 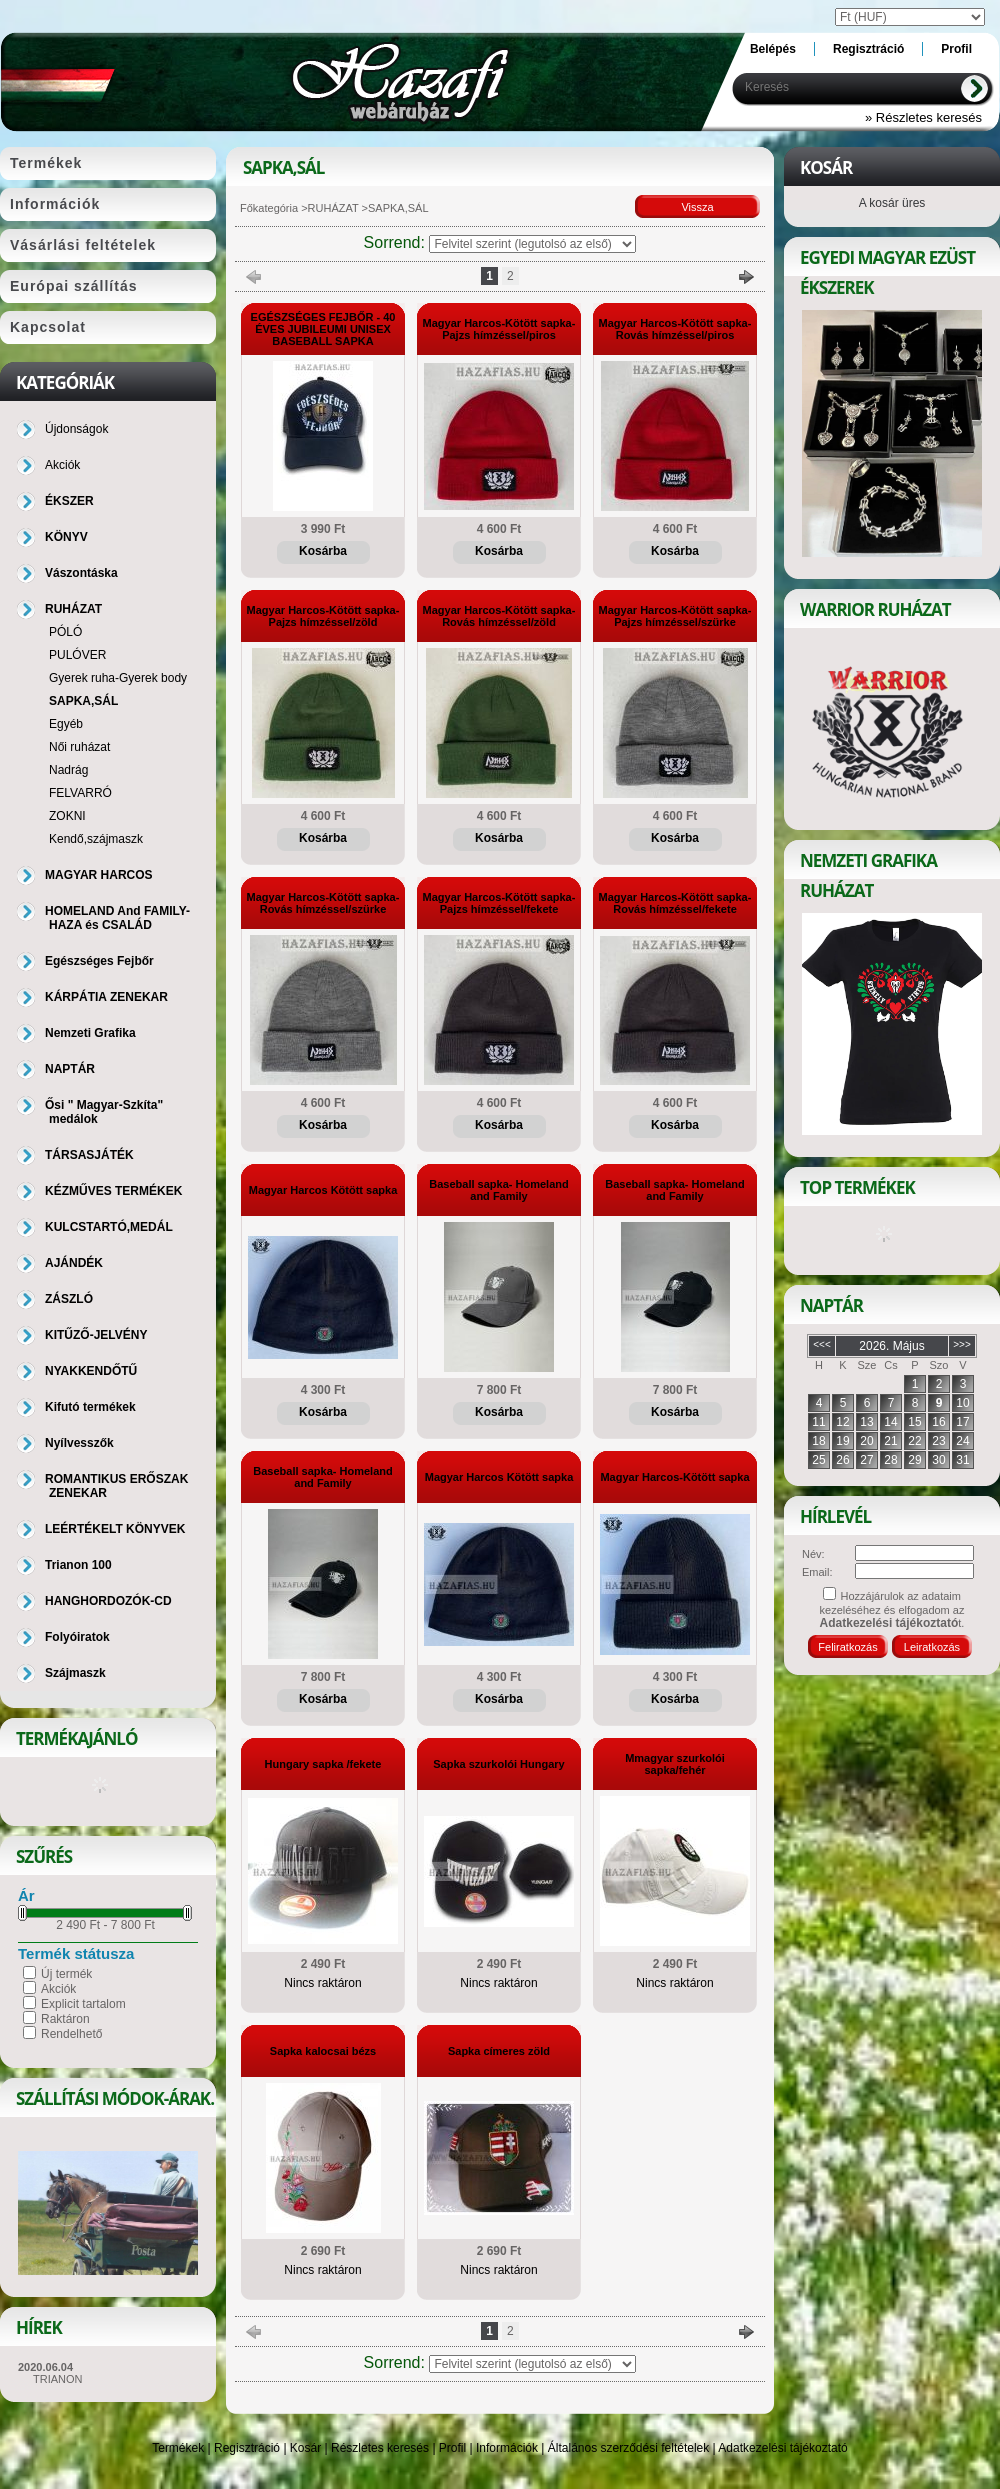 I want to click on Kifutó termékek, so click(x=90, y=1407).